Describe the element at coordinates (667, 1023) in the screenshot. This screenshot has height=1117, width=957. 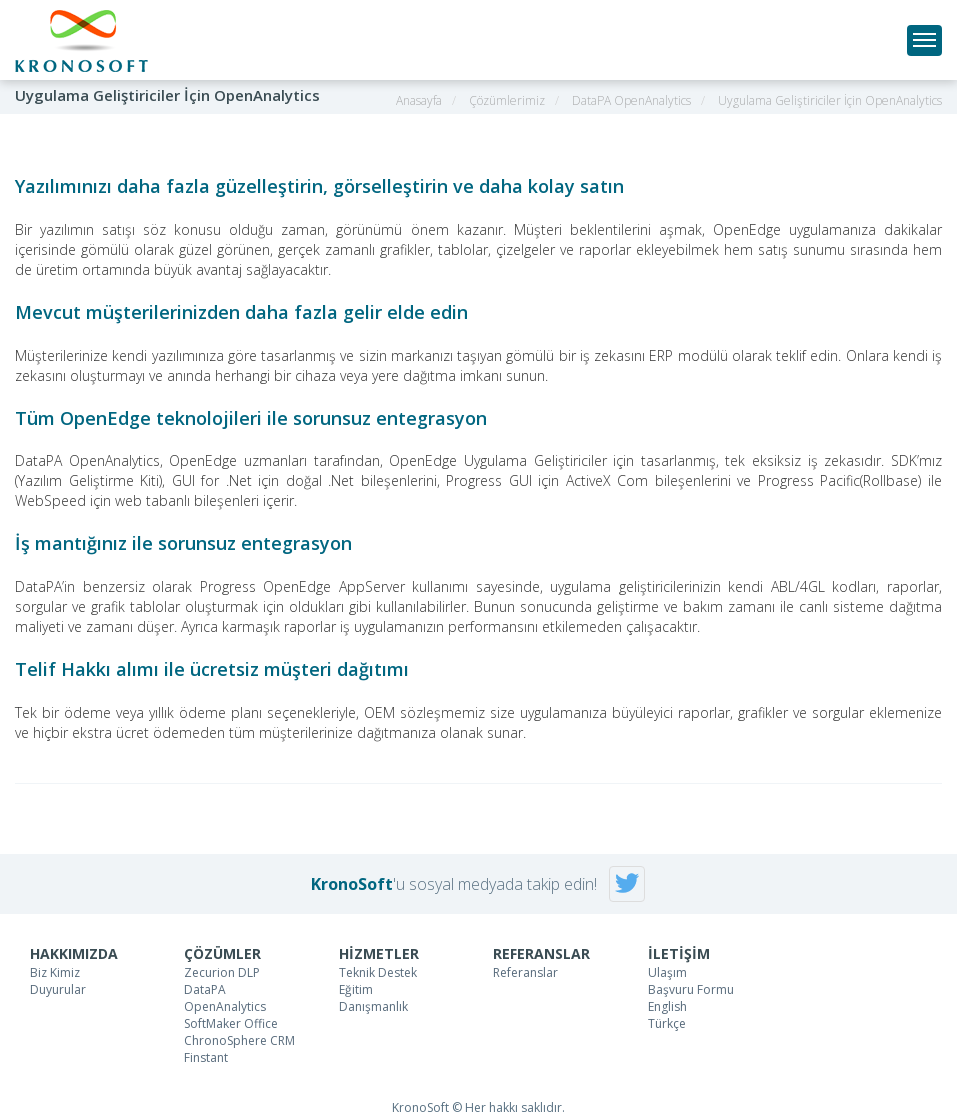
I see `Türkçe` at that location.